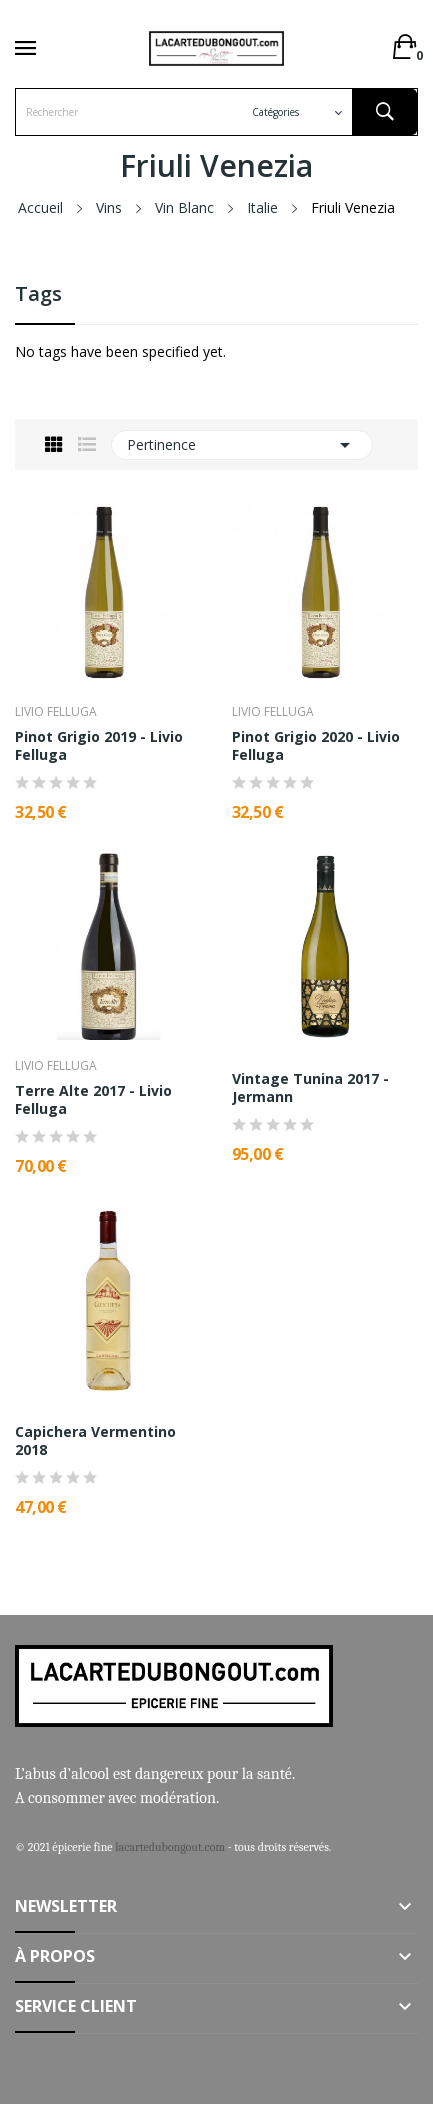 This screenshot has height=2104, width=433. Describe the element at coordinates (170, 1847) in the screenshot. I see `lacartedubongout.com` at that location.